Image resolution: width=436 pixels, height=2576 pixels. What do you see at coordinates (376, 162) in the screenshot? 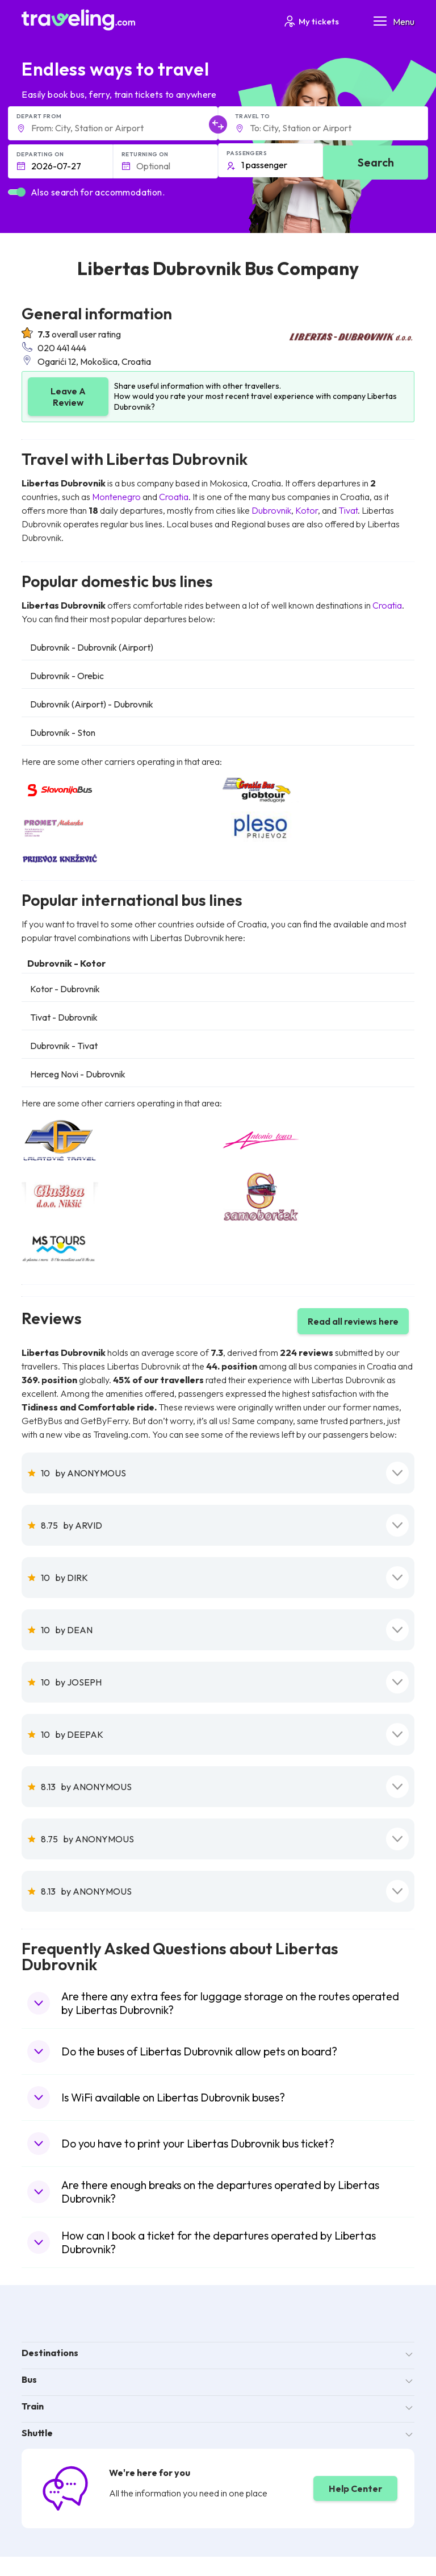
I see `Search` at bounding box center [376, 162].